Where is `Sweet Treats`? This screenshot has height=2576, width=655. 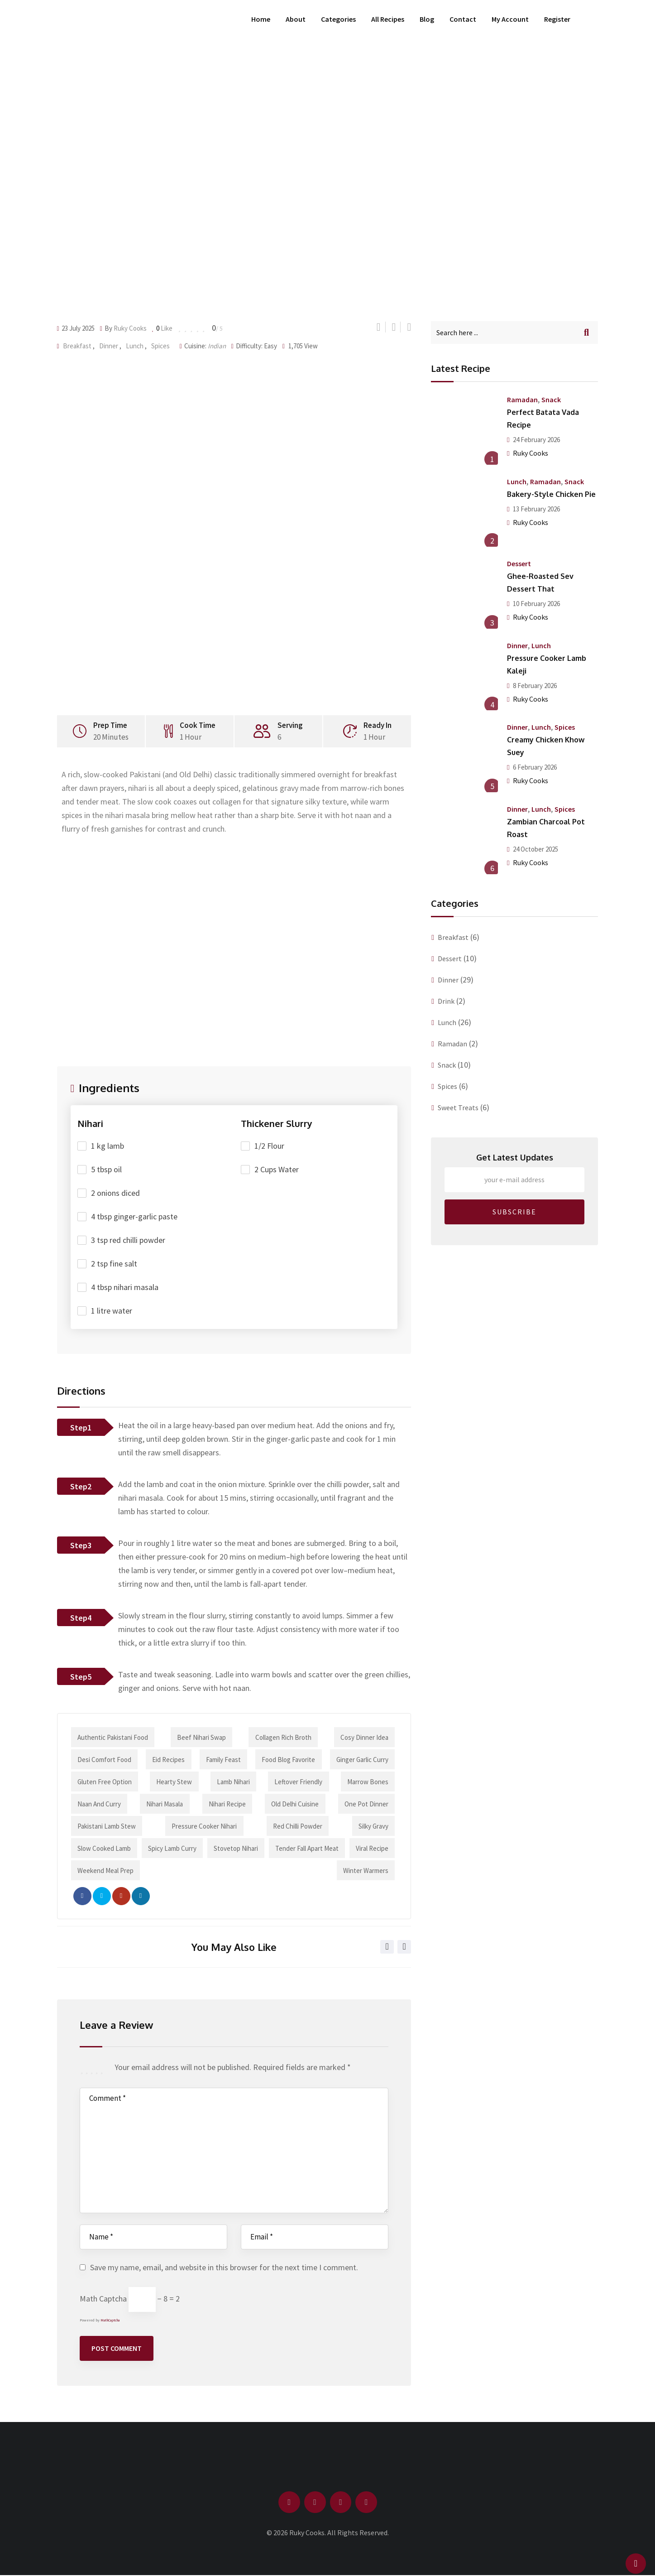
Sweet Treats is located at coordinates (458, 1107).